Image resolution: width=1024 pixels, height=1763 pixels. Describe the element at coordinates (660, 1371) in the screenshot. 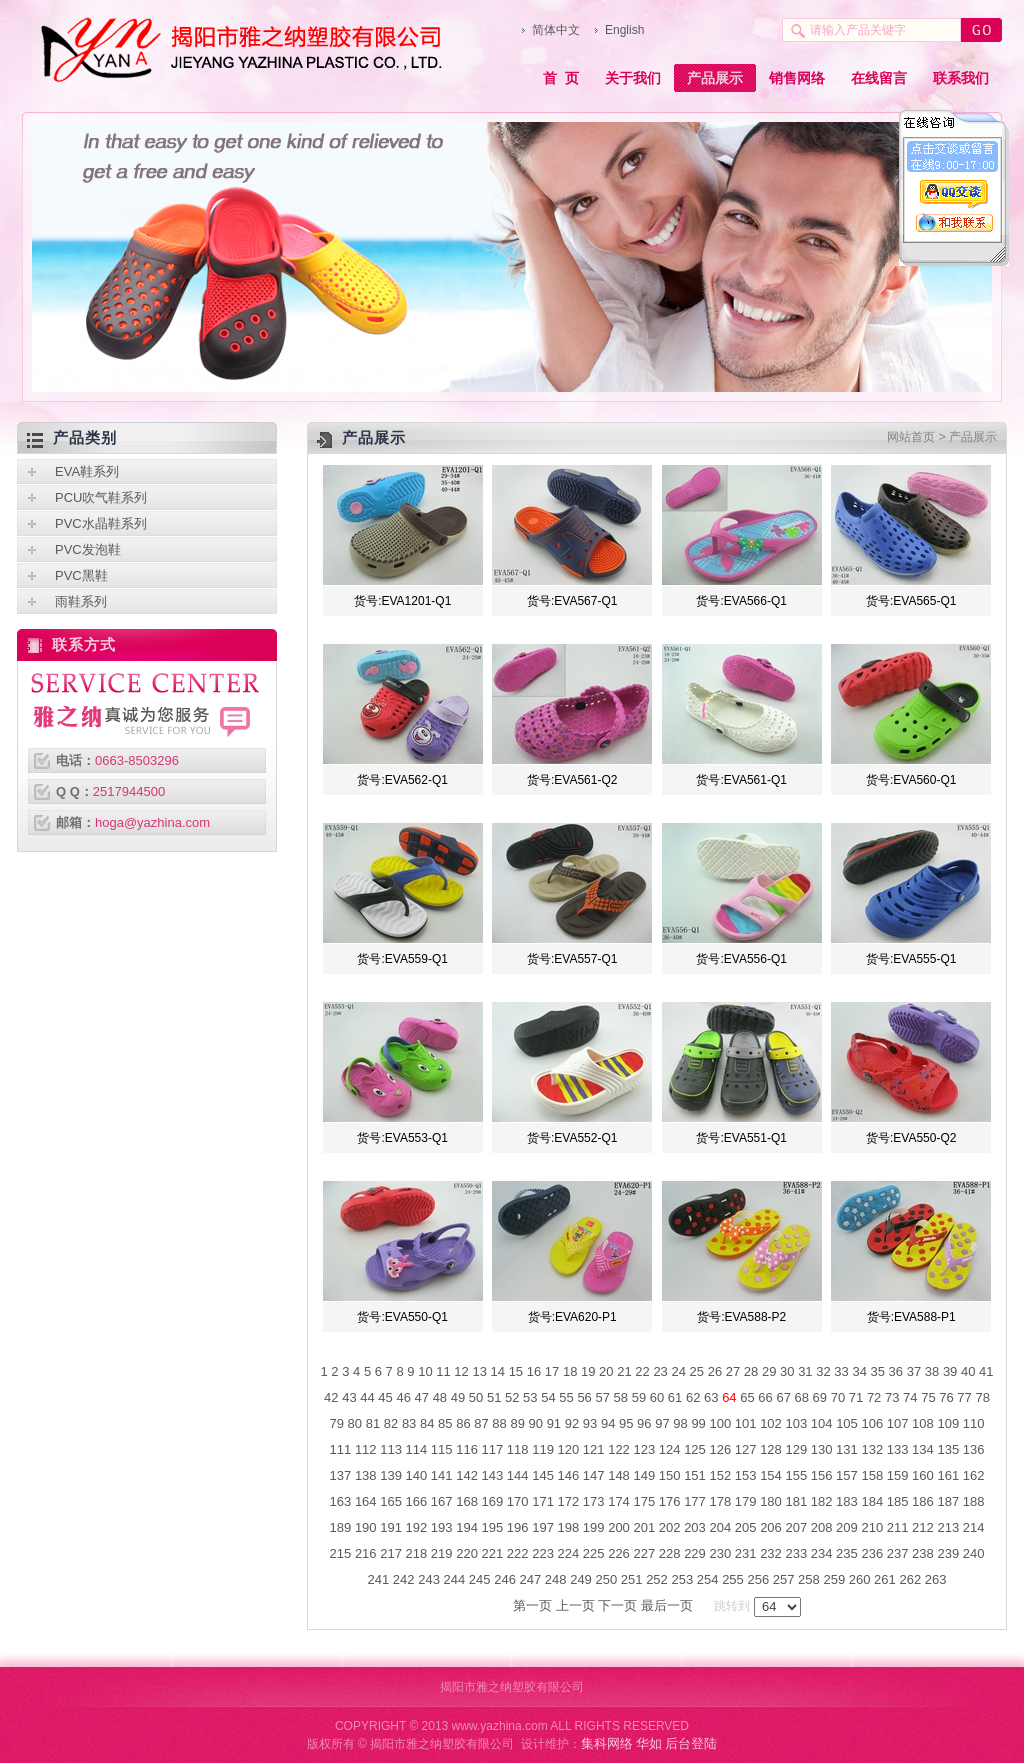

I see `23` at that location.